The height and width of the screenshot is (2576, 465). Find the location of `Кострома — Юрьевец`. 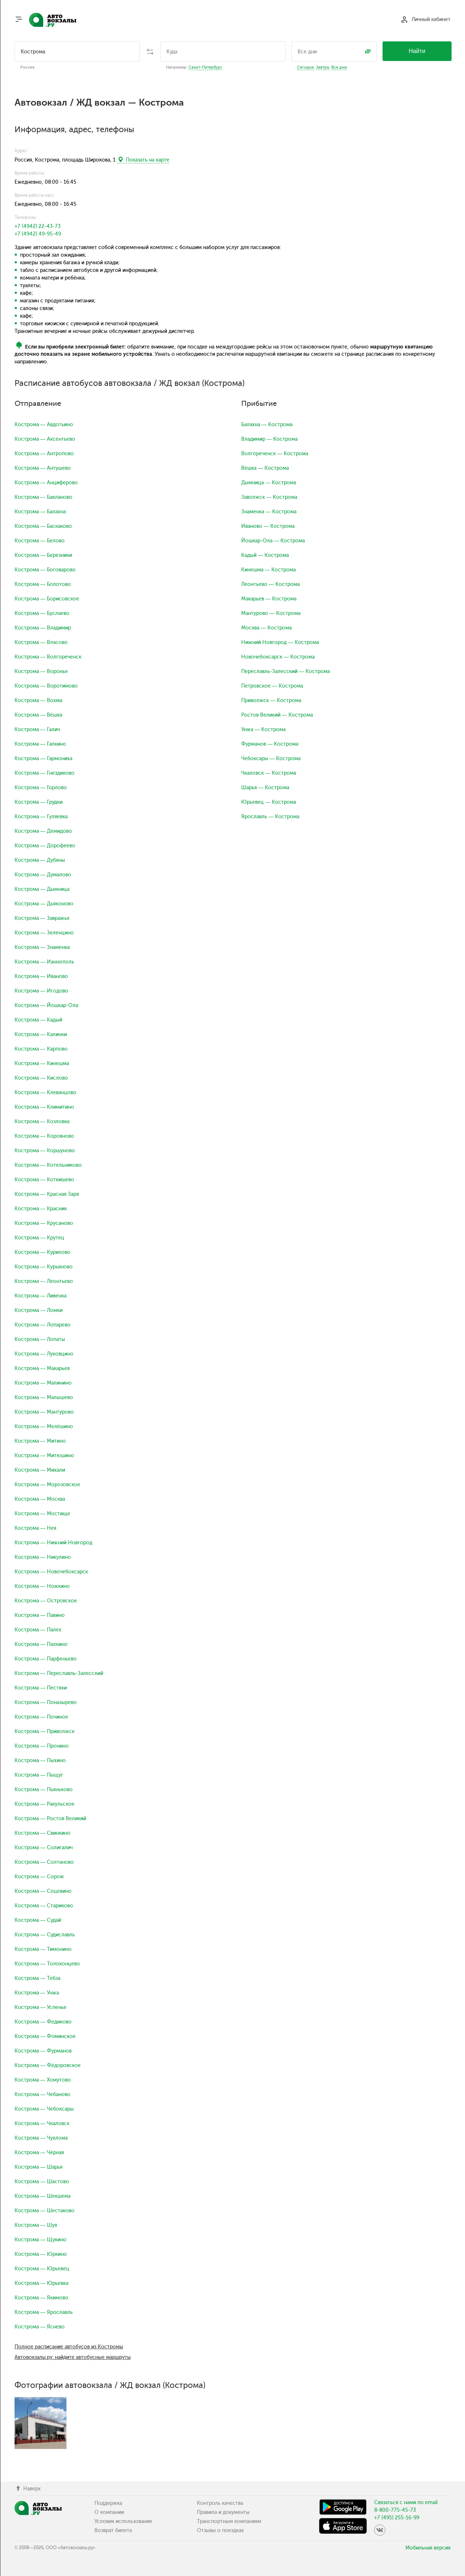

Кострома — Юрьевец is located at coordinates (42, 2269).